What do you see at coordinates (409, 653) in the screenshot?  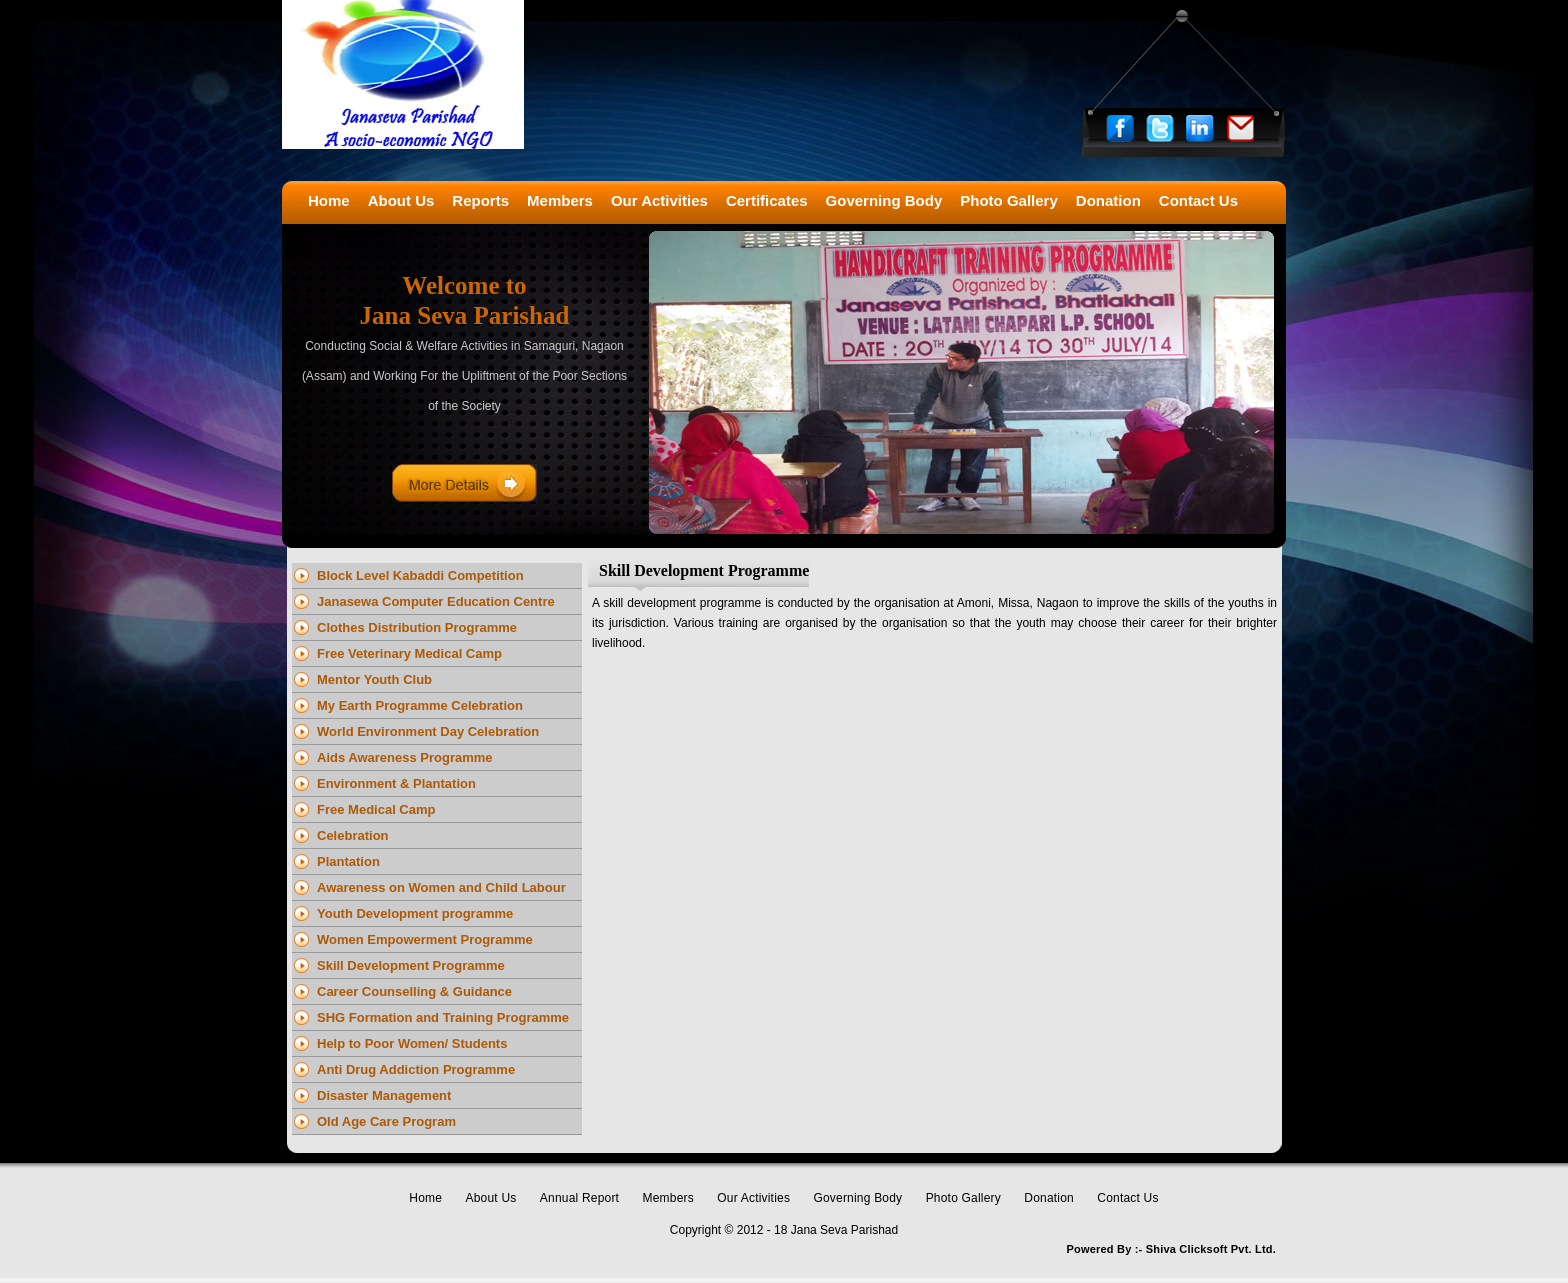 I see `Free Veterinary Medical Camp` at bounding box center [409, 653].